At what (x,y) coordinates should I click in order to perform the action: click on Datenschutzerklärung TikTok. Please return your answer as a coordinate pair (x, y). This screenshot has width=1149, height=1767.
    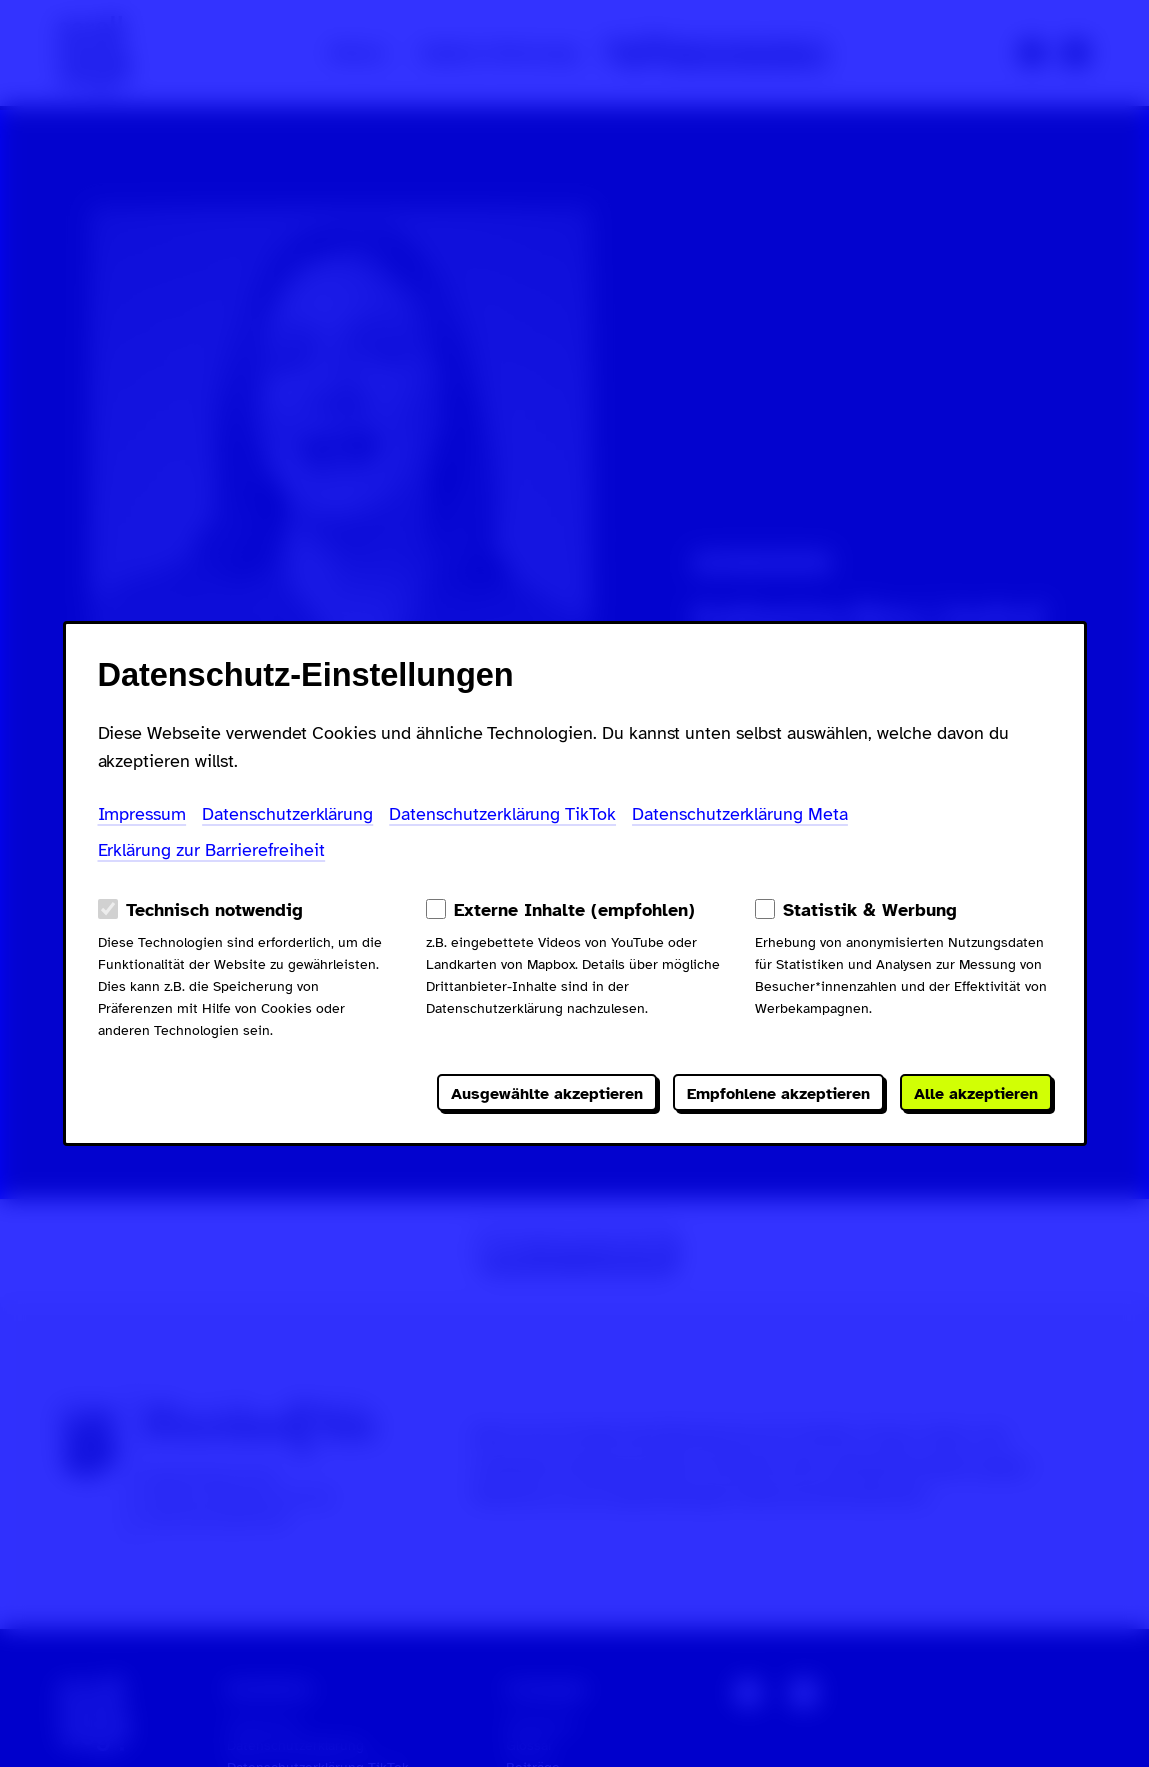
    Looking at the image, I should click on (502, 814).